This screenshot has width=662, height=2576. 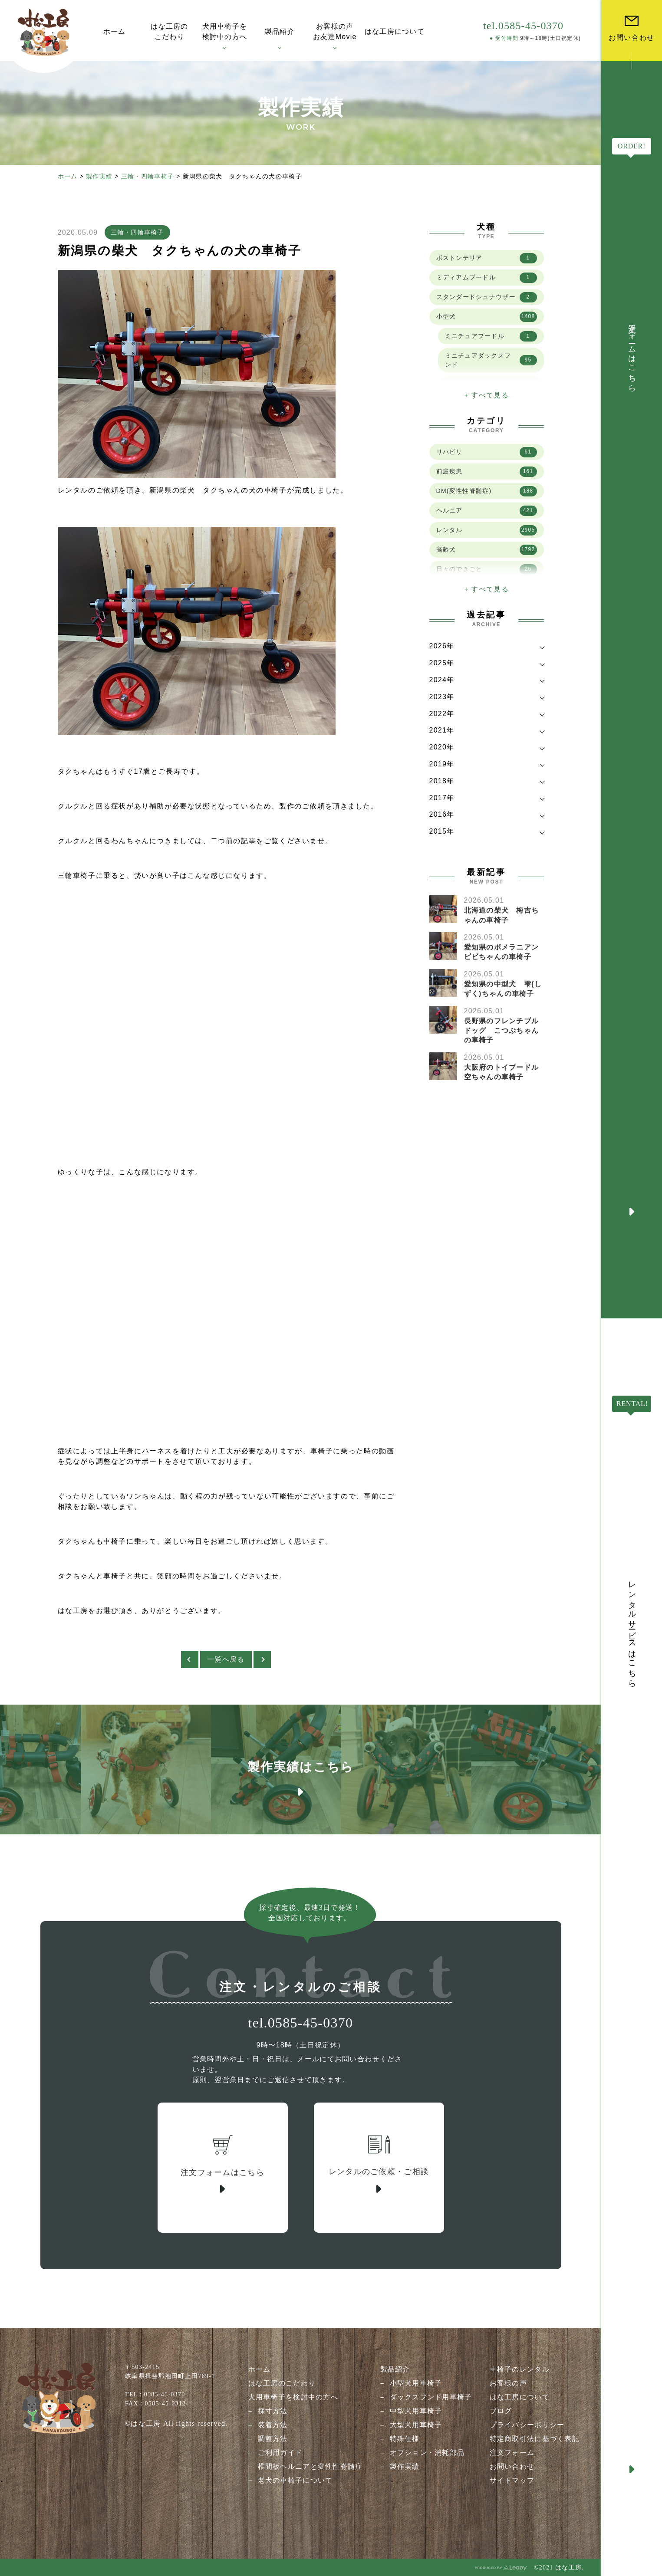 What do you see at coordinates (68, 176) in the screenshot?
I see `ホーム` at bounding box center [68, 176].